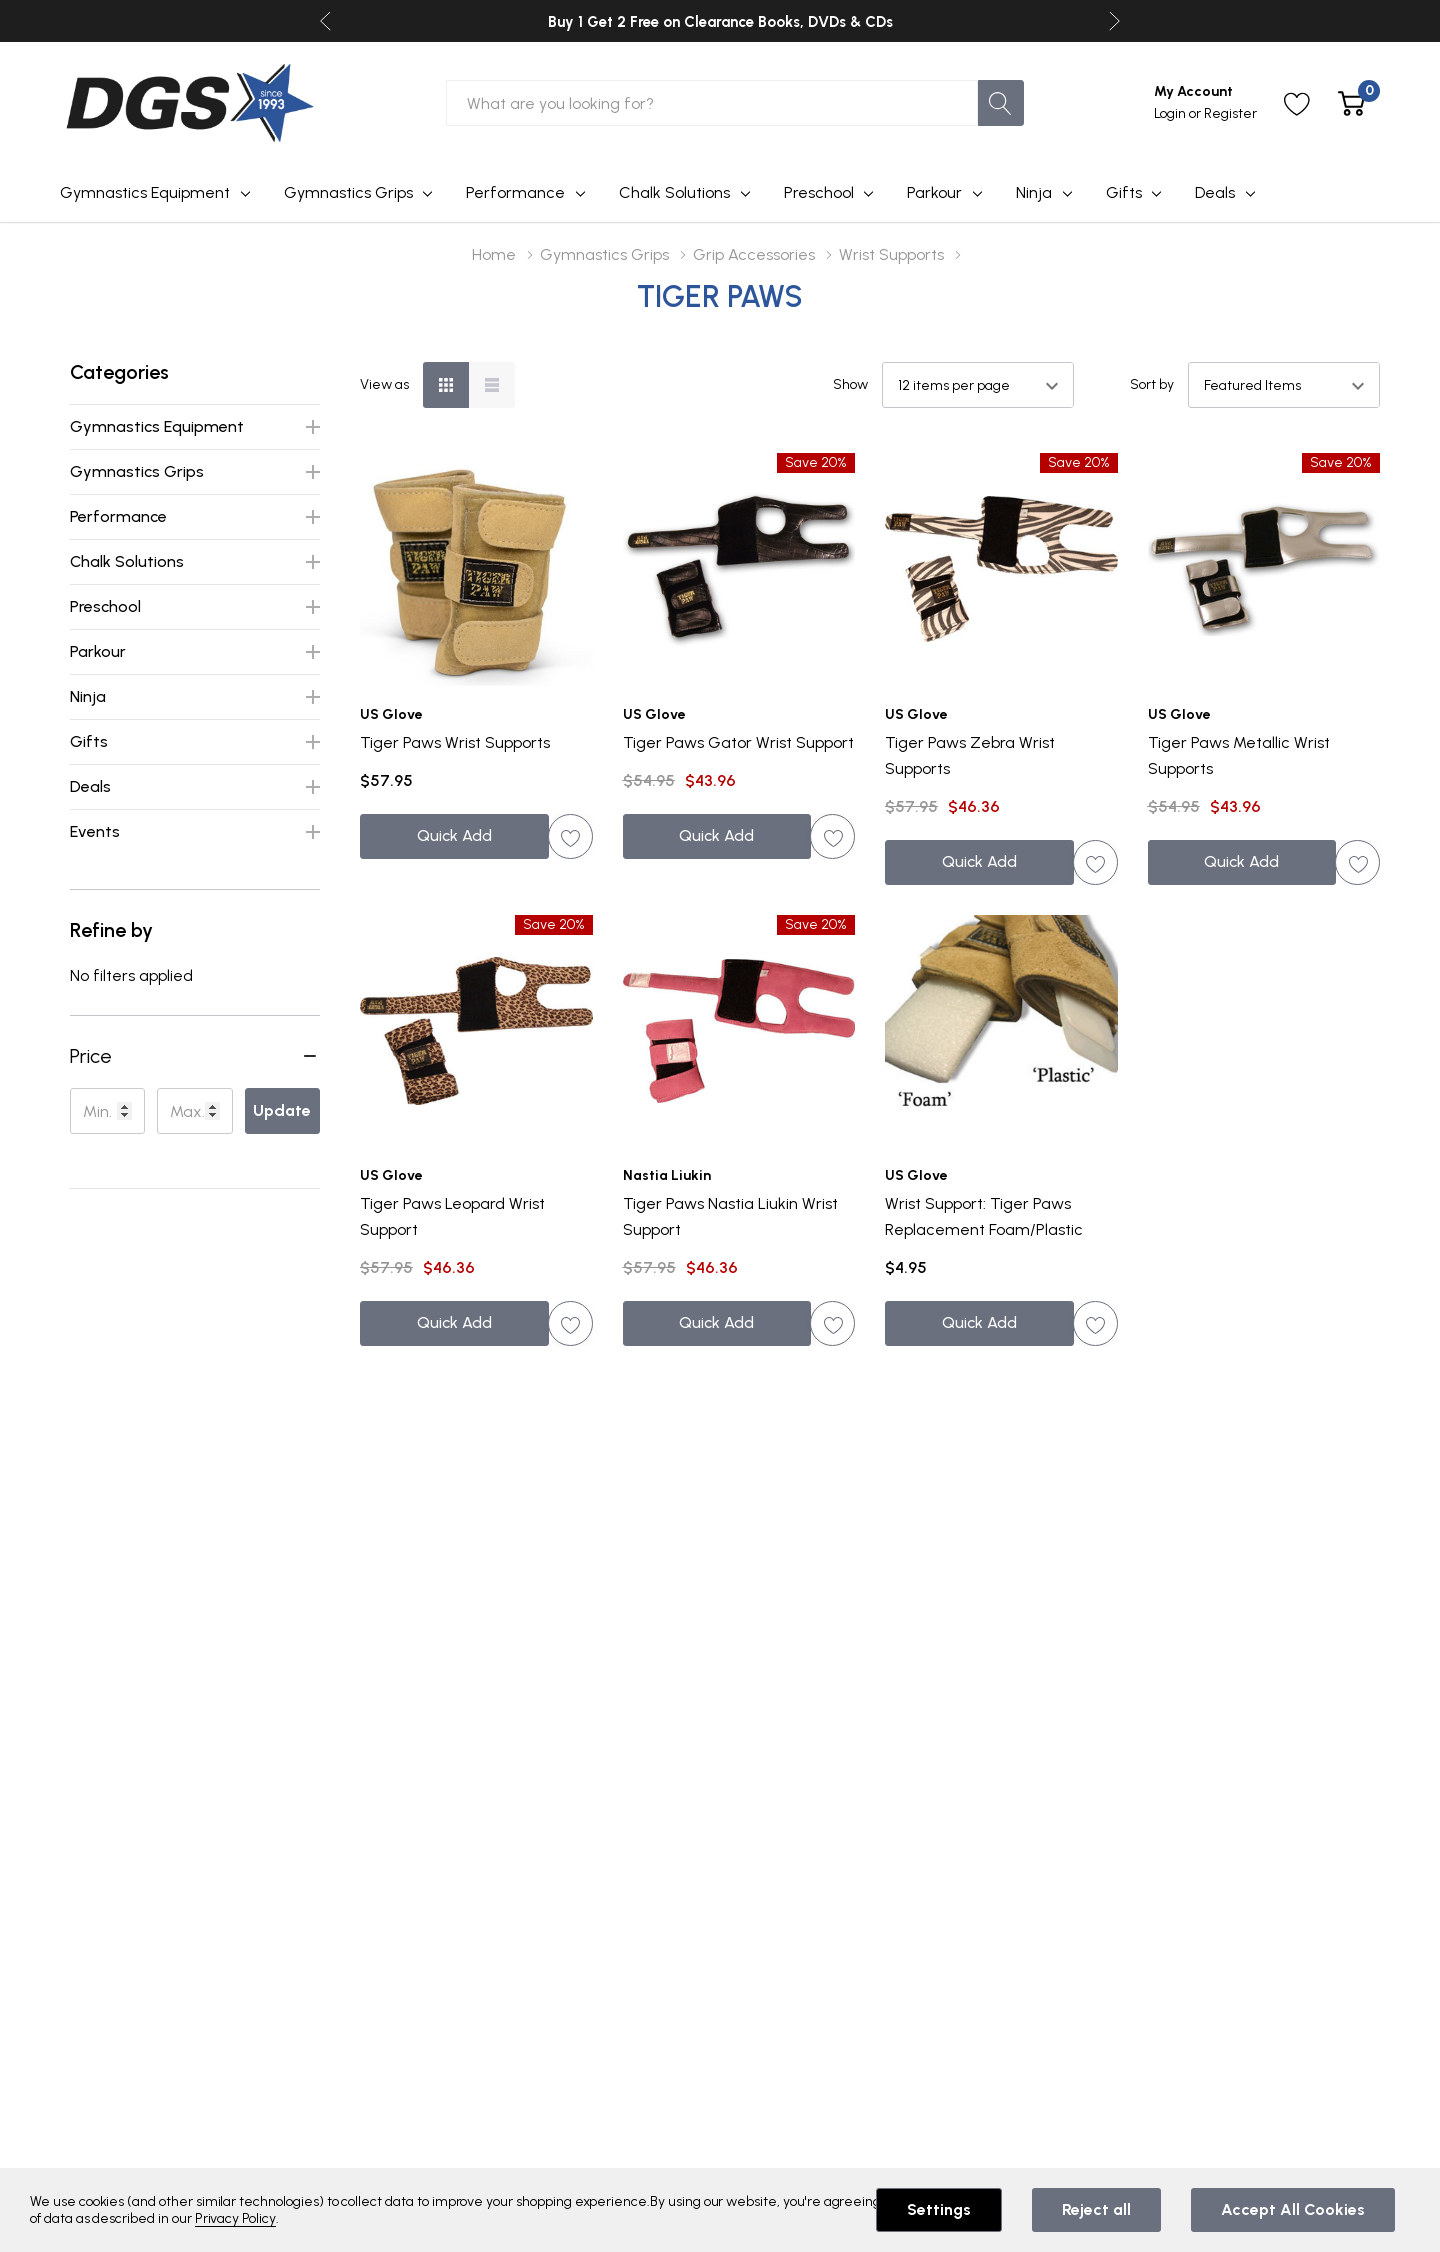 Image resolution: width=1440 pixels, height=2252 pixels. I want to click on [button], so click(195, 1056).